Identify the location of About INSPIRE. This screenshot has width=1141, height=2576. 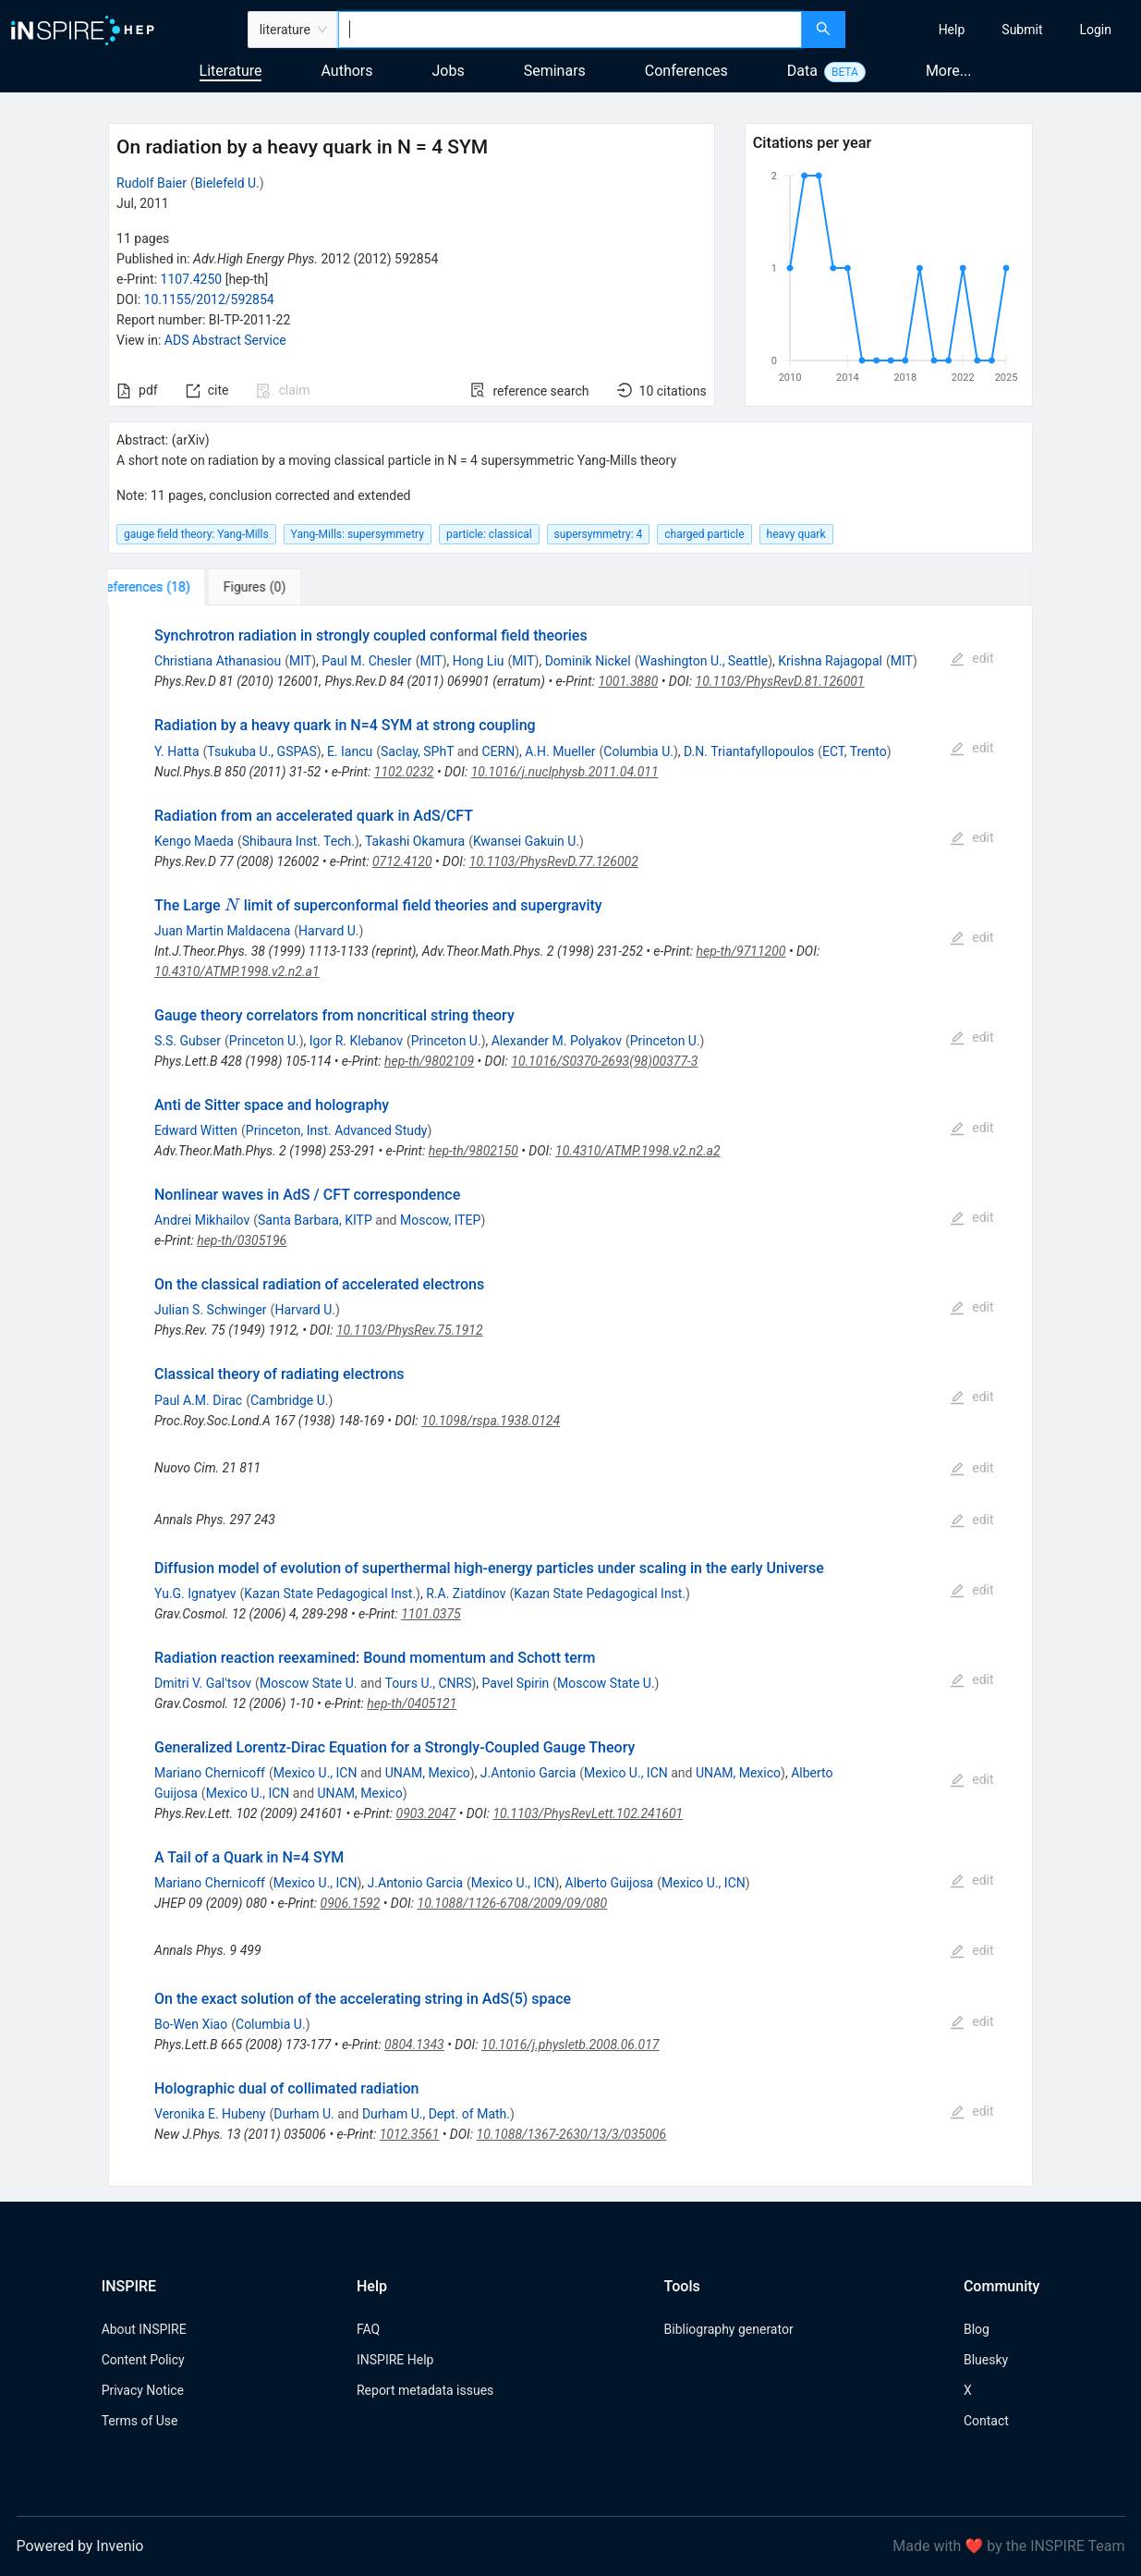
(144, 2329).